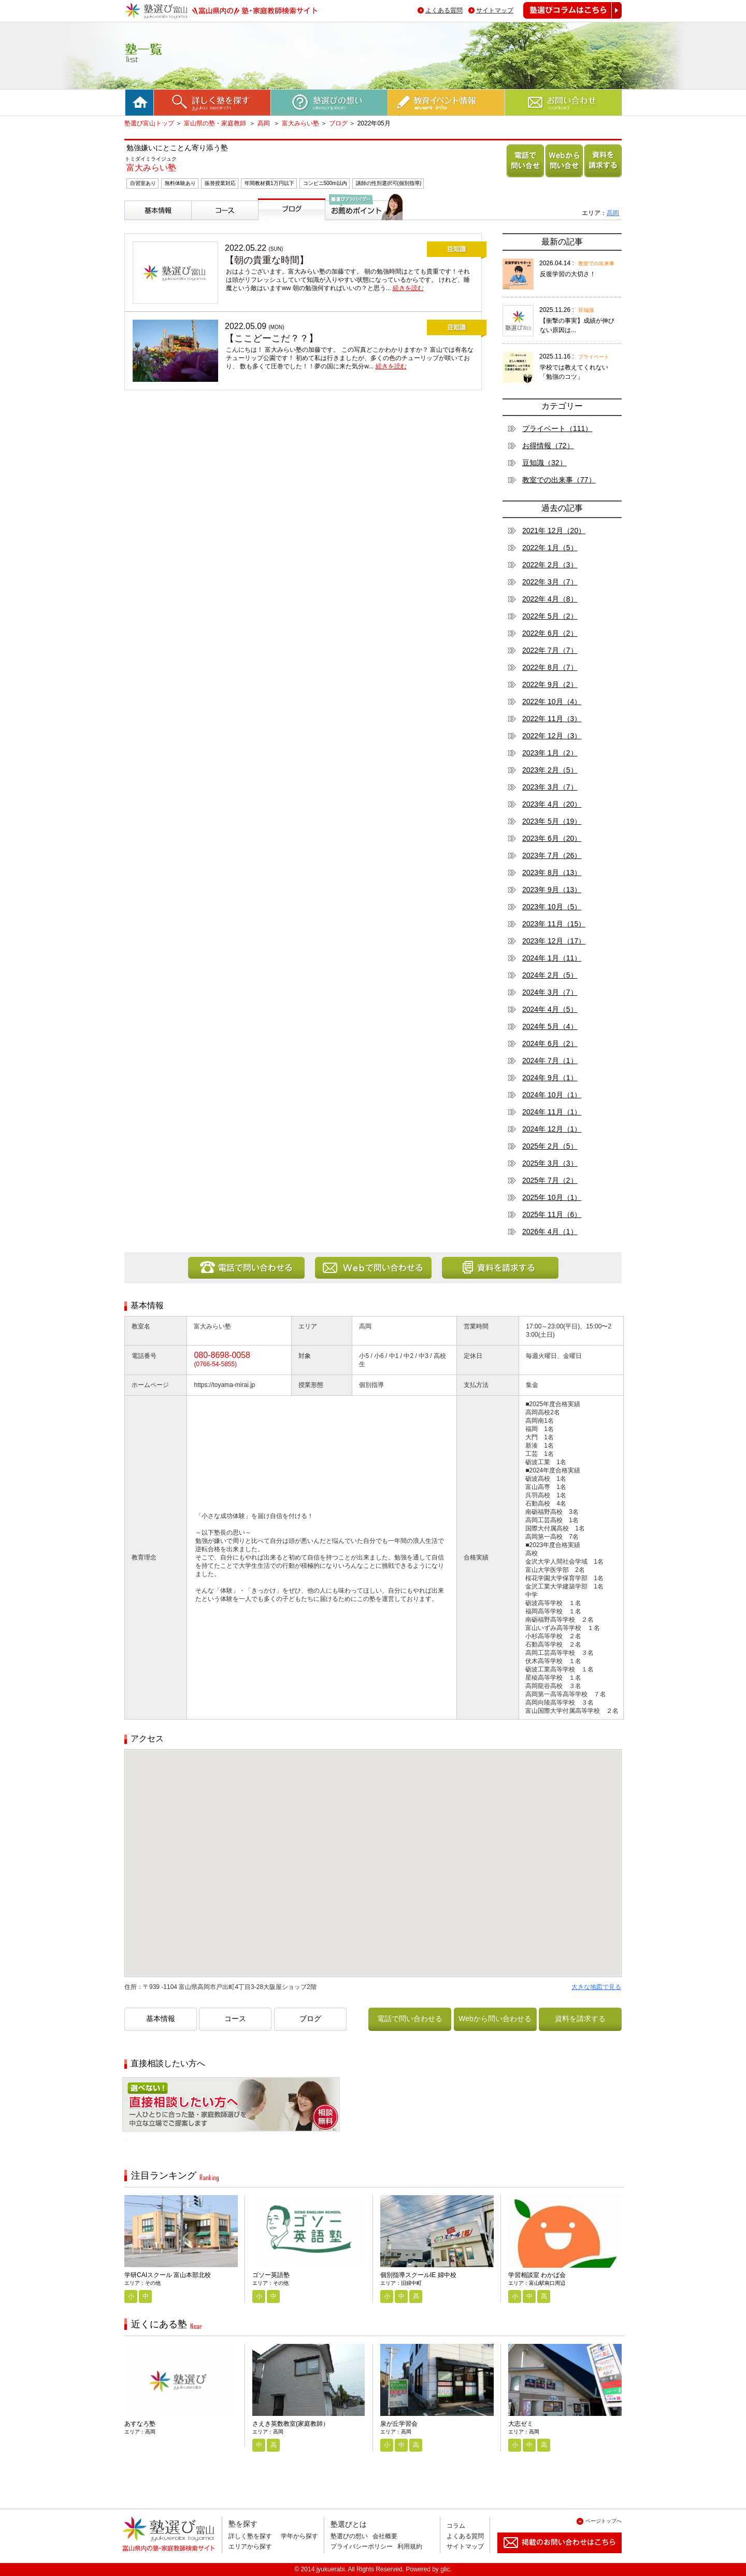 The width and height of the screenshot is (746, 2576). I want to click on 2022年 12月（3）, so click(551, 736).